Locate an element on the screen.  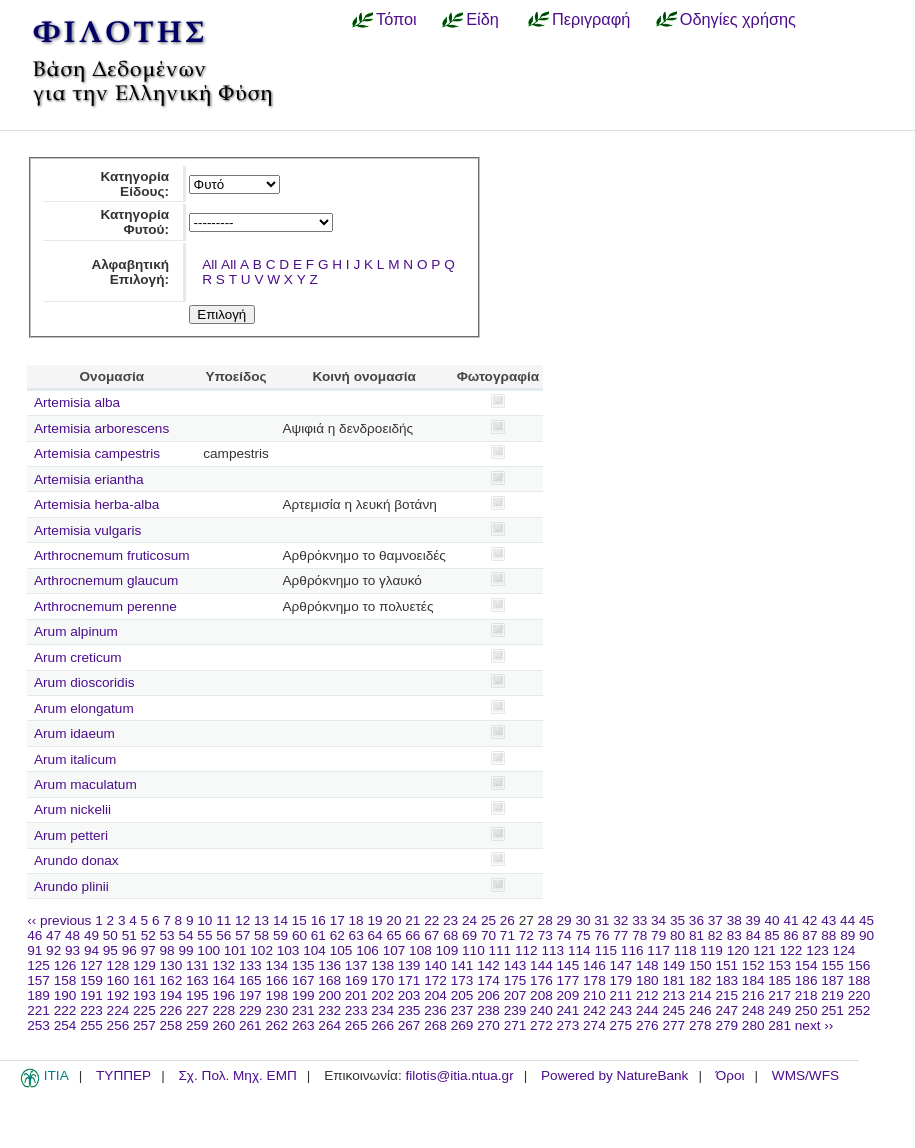
Arum elongatum is located at coordinates (84, 708).